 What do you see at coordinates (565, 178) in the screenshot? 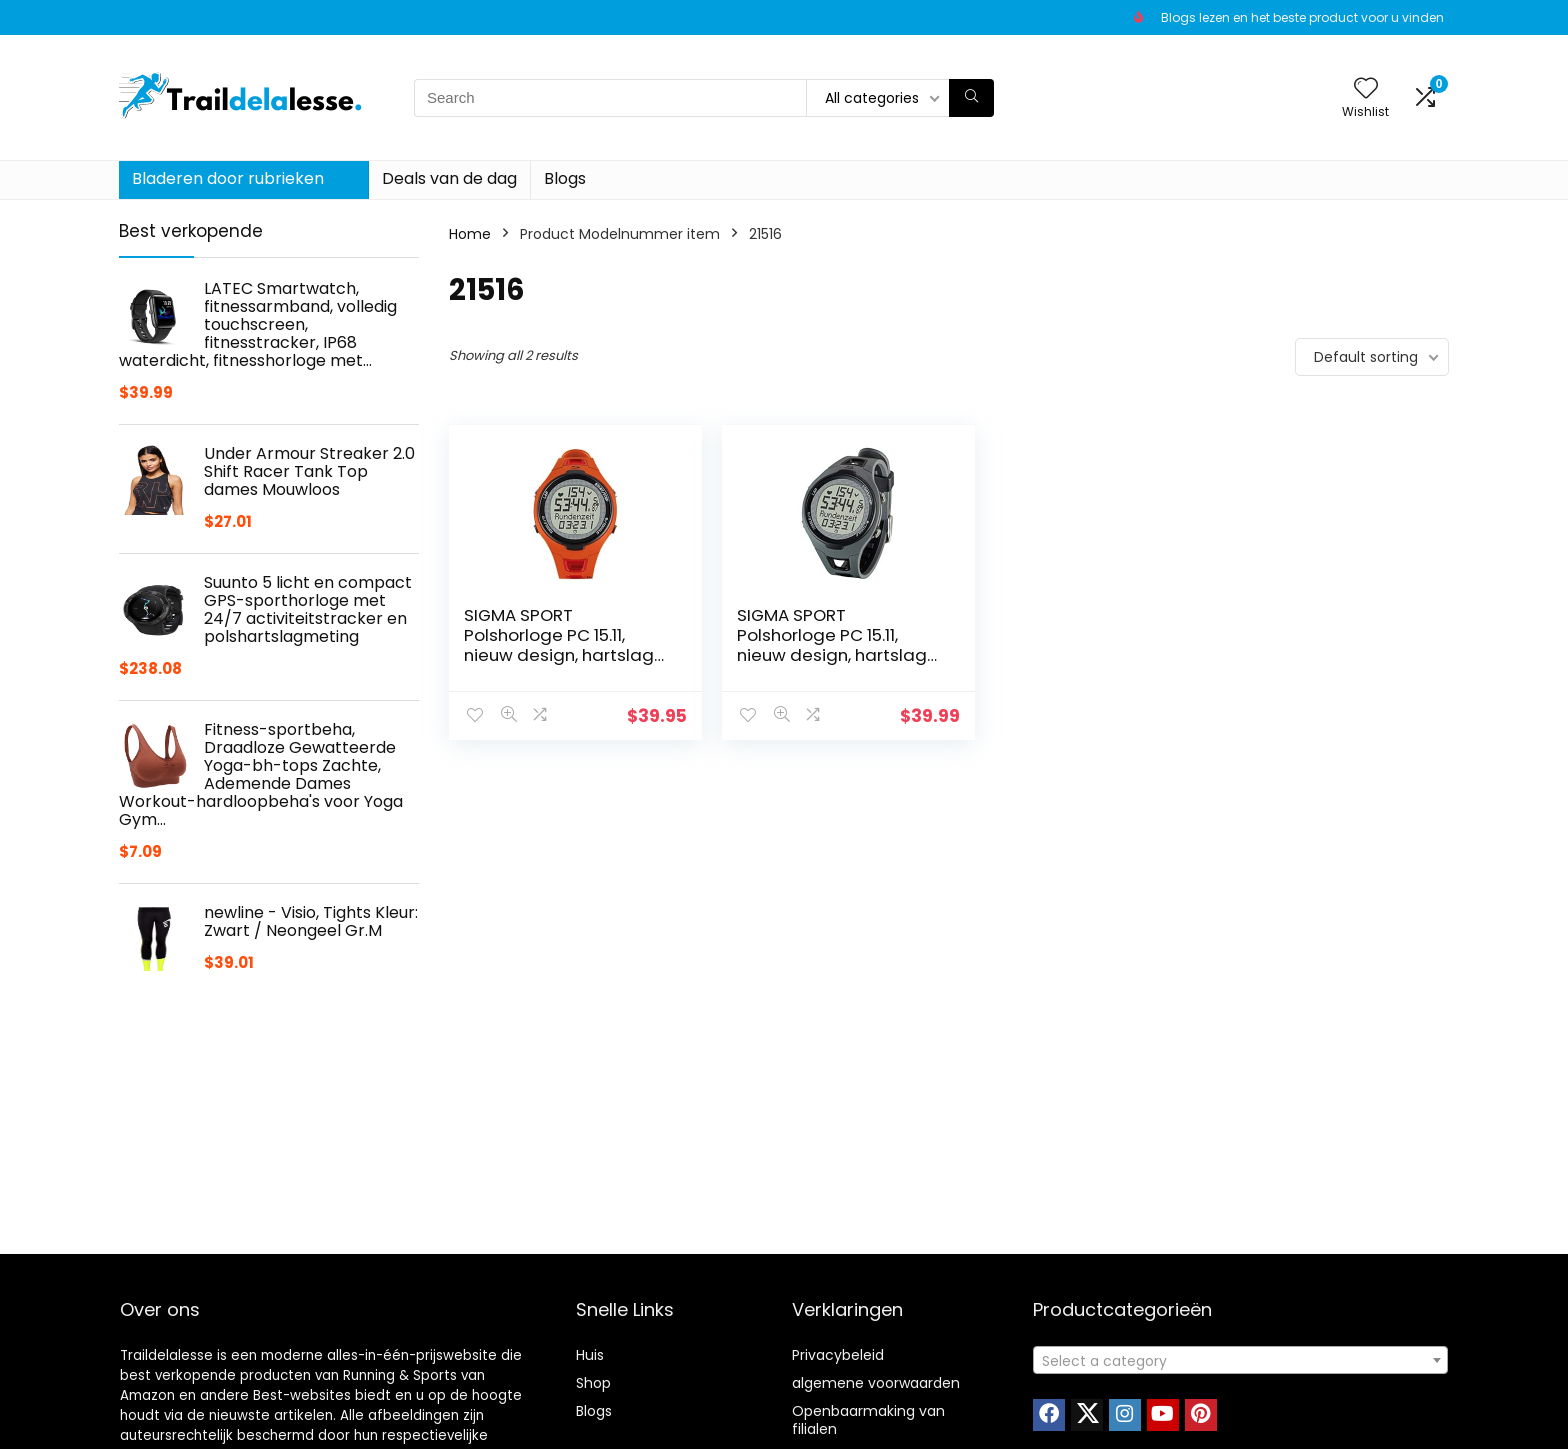
I see `Blogs` at bounding box center [565, 178].